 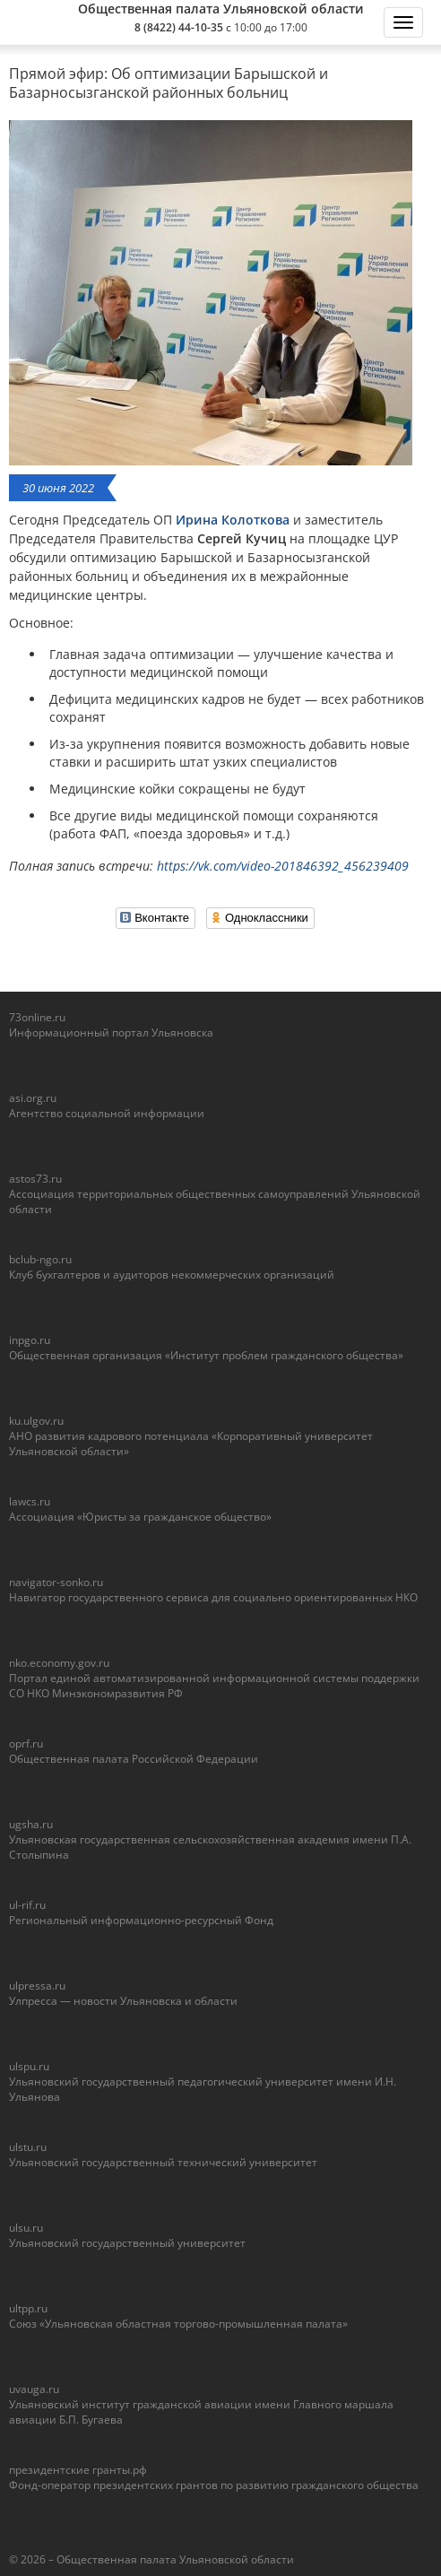 What do you see at coordinates (59, 1662) in the screenshot?
I see `nko.economy.gov.ru` at bounding box center [59, 1662].